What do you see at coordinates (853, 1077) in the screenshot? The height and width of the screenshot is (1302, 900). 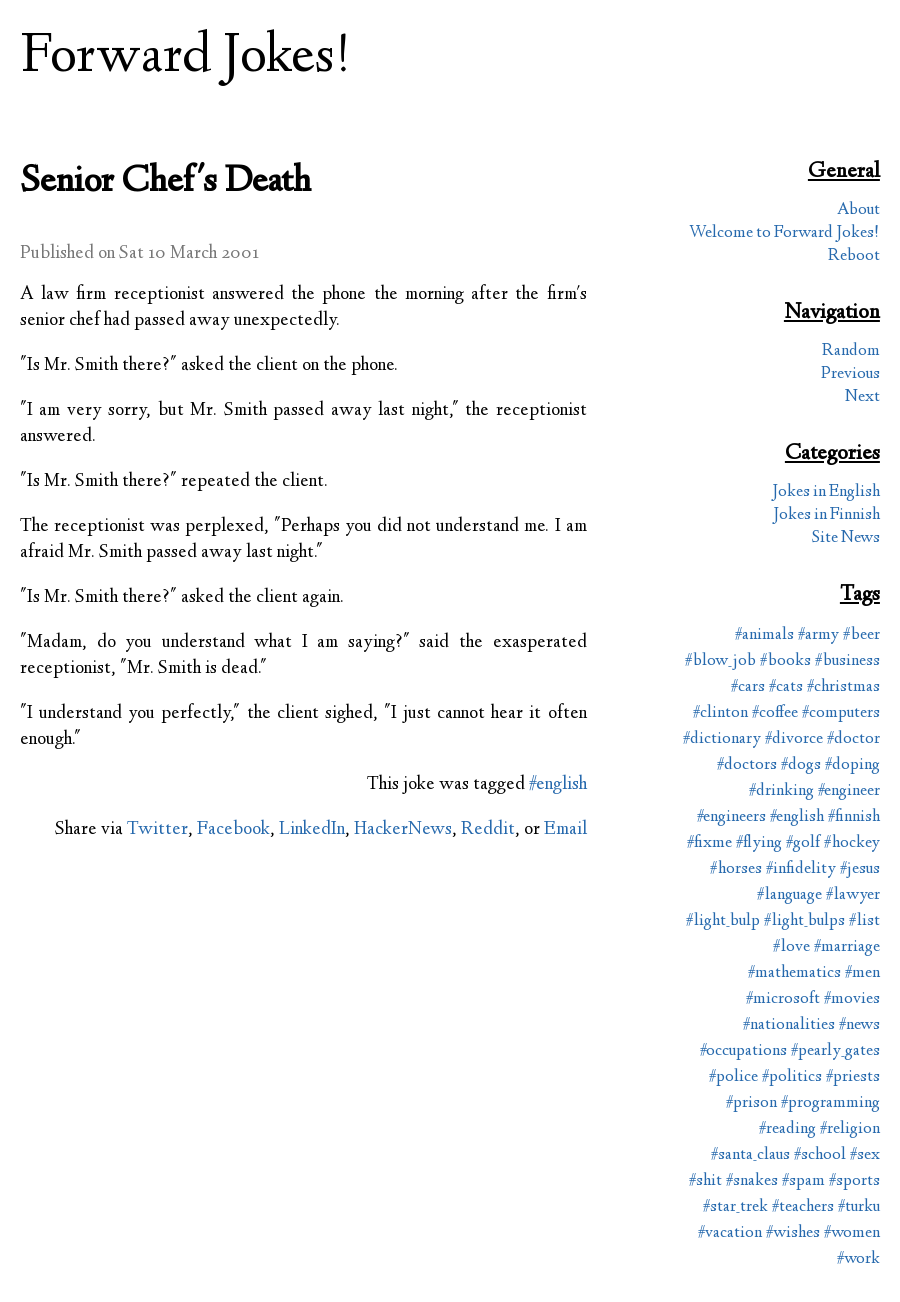 I see `#priests` at bounding box center [853, 1077].